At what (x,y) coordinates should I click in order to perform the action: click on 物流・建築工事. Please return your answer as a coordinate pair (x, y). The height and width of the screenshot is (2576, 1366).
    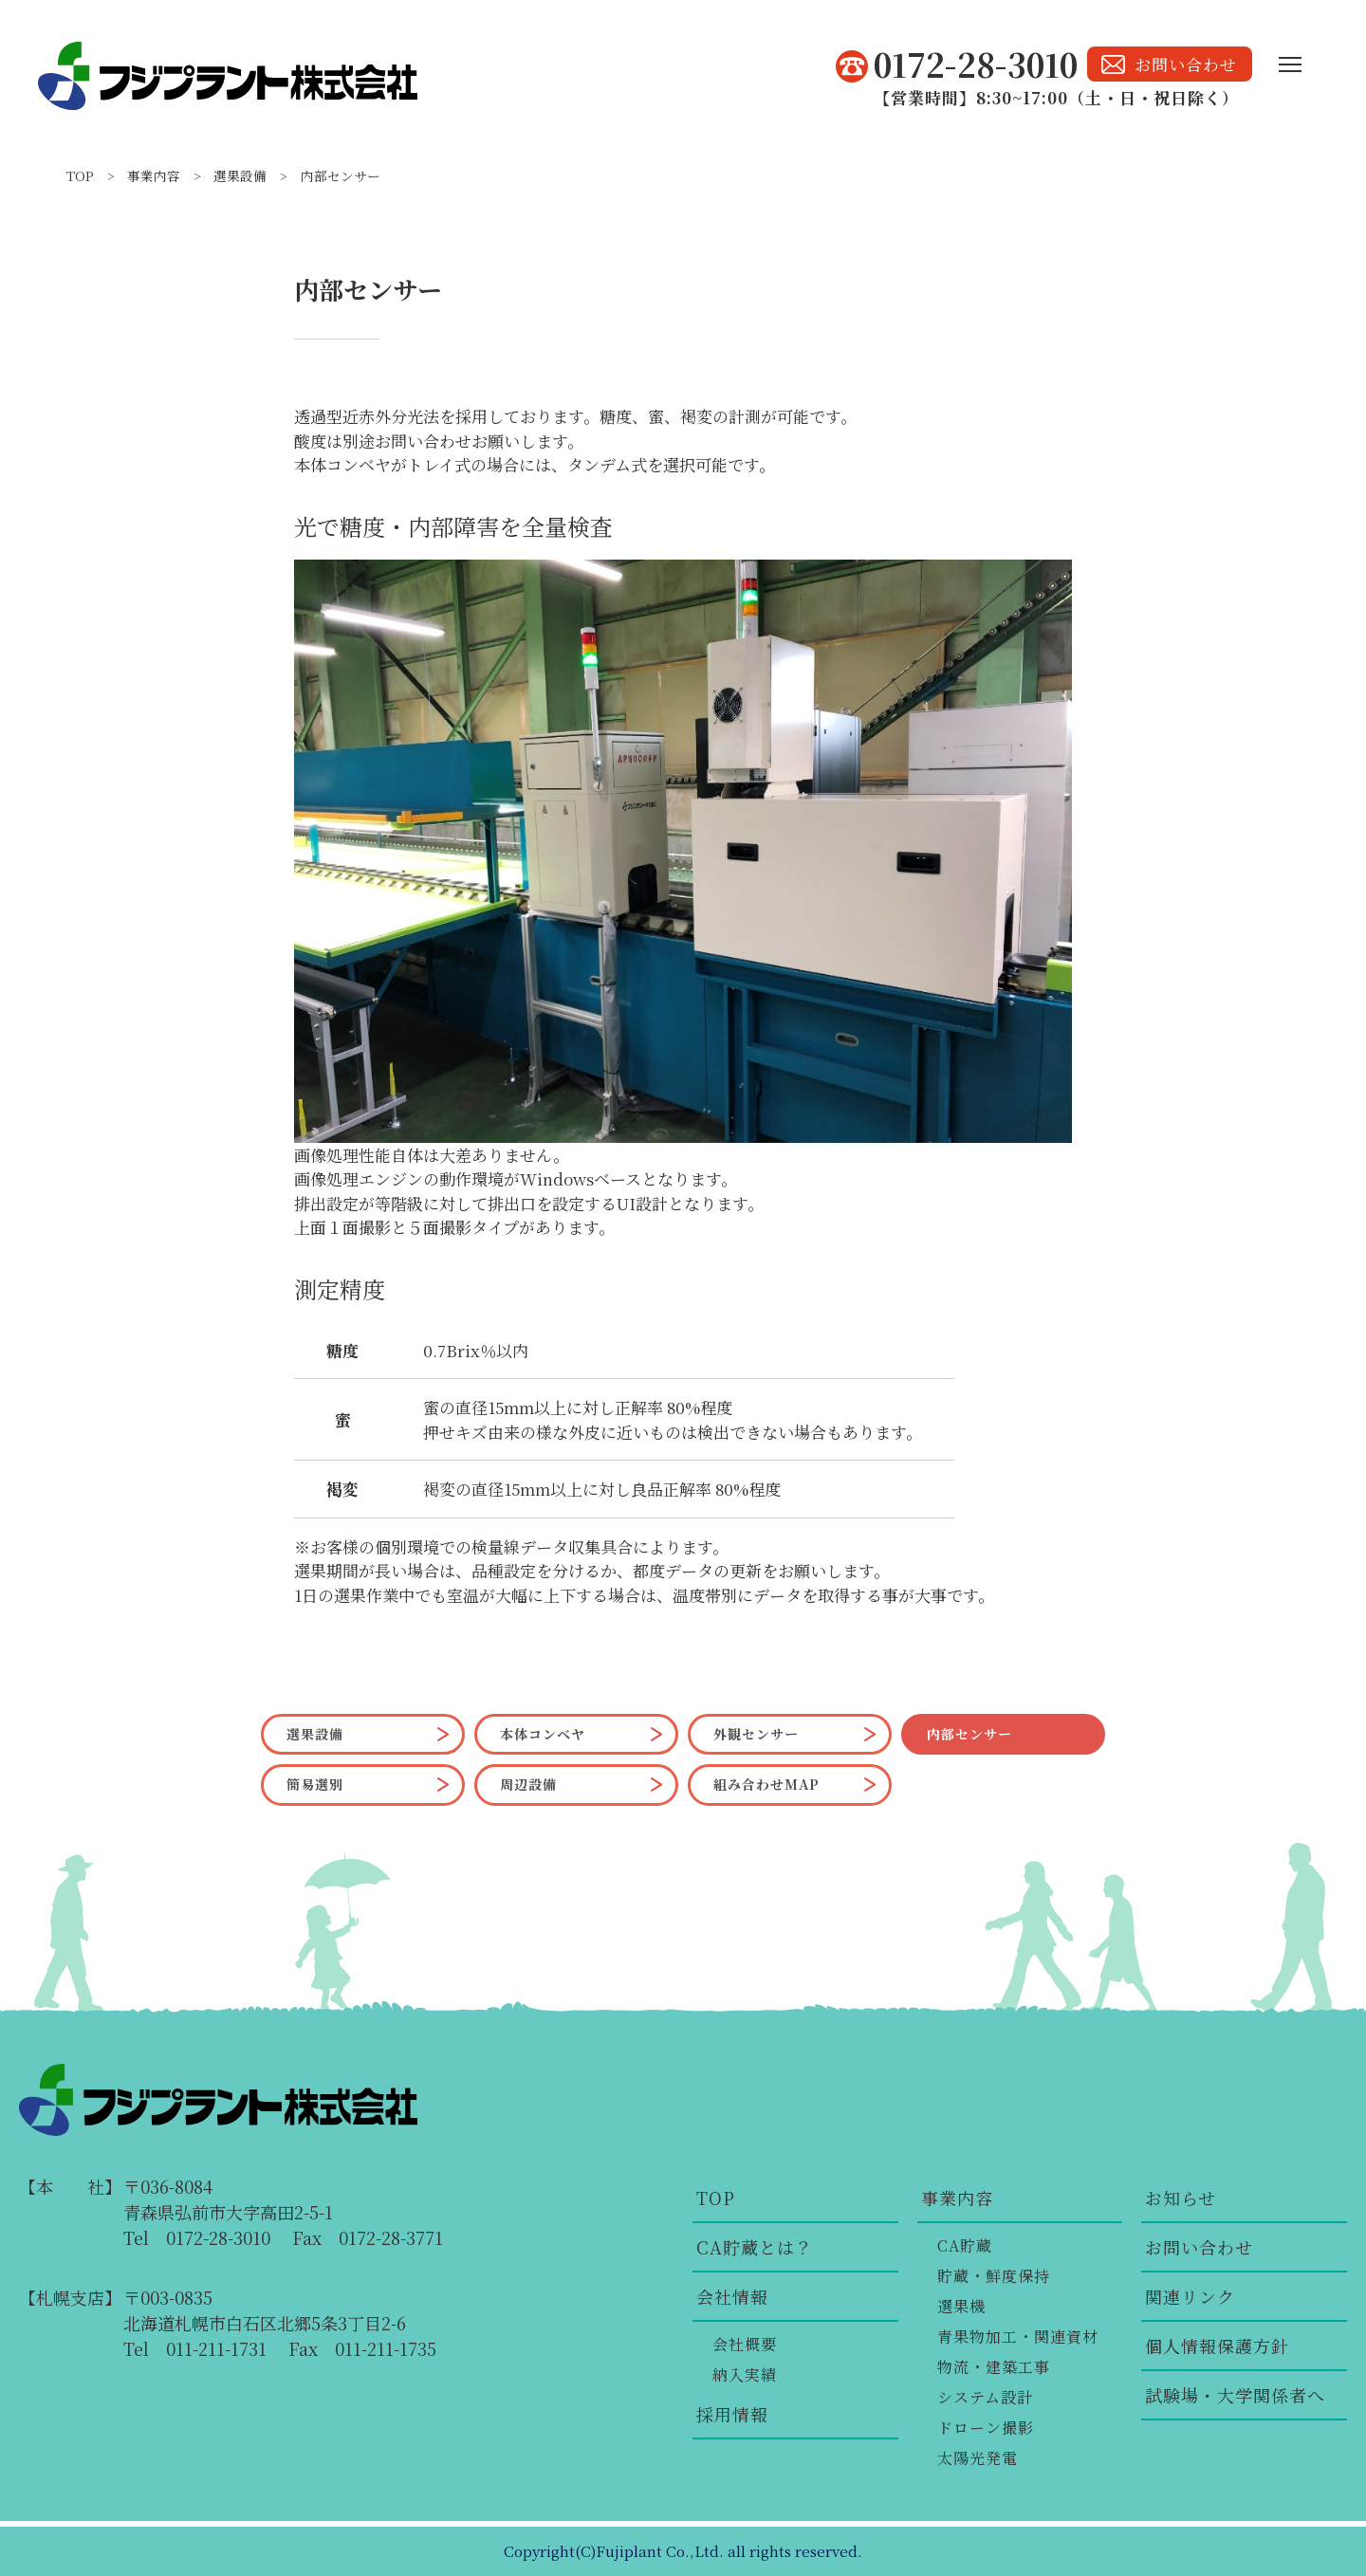
    Looking at the image, I should click on (993, 2367).